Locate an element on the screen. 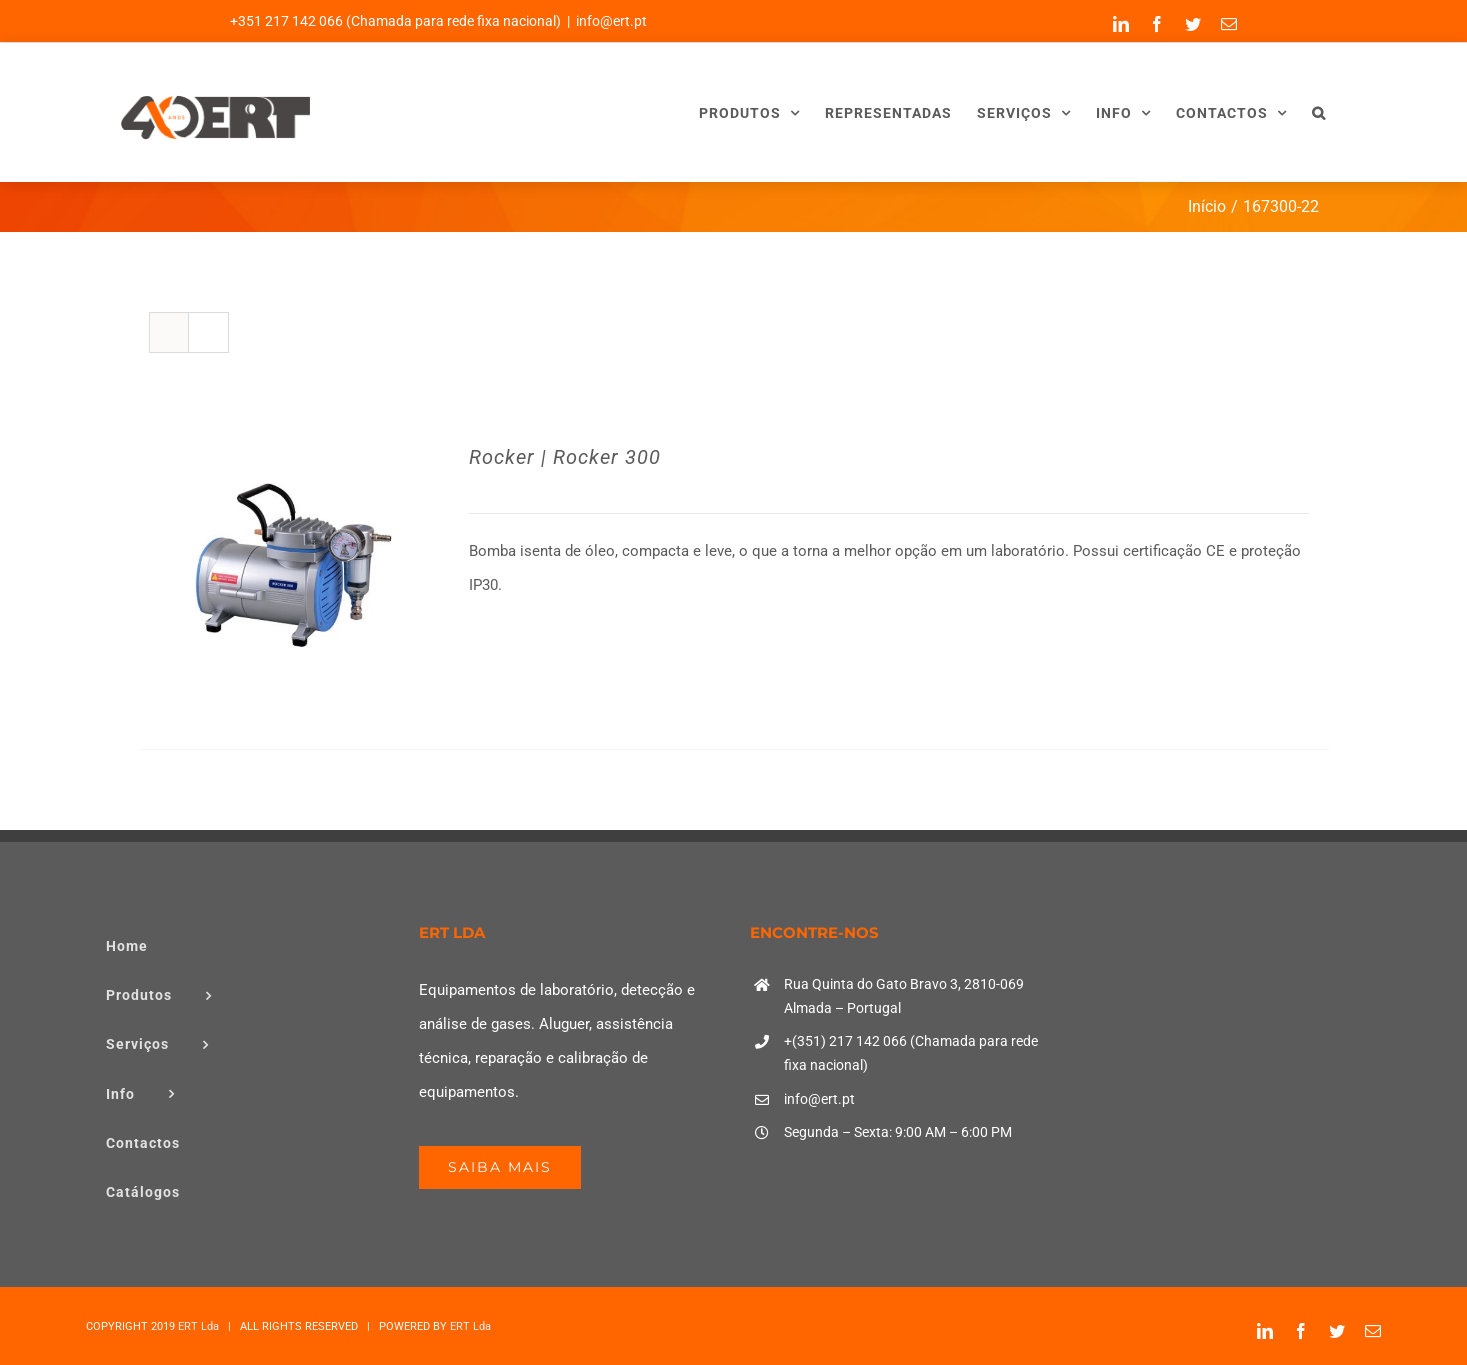  Rocker | Rocker 300 is located at coordinates (565, 457).